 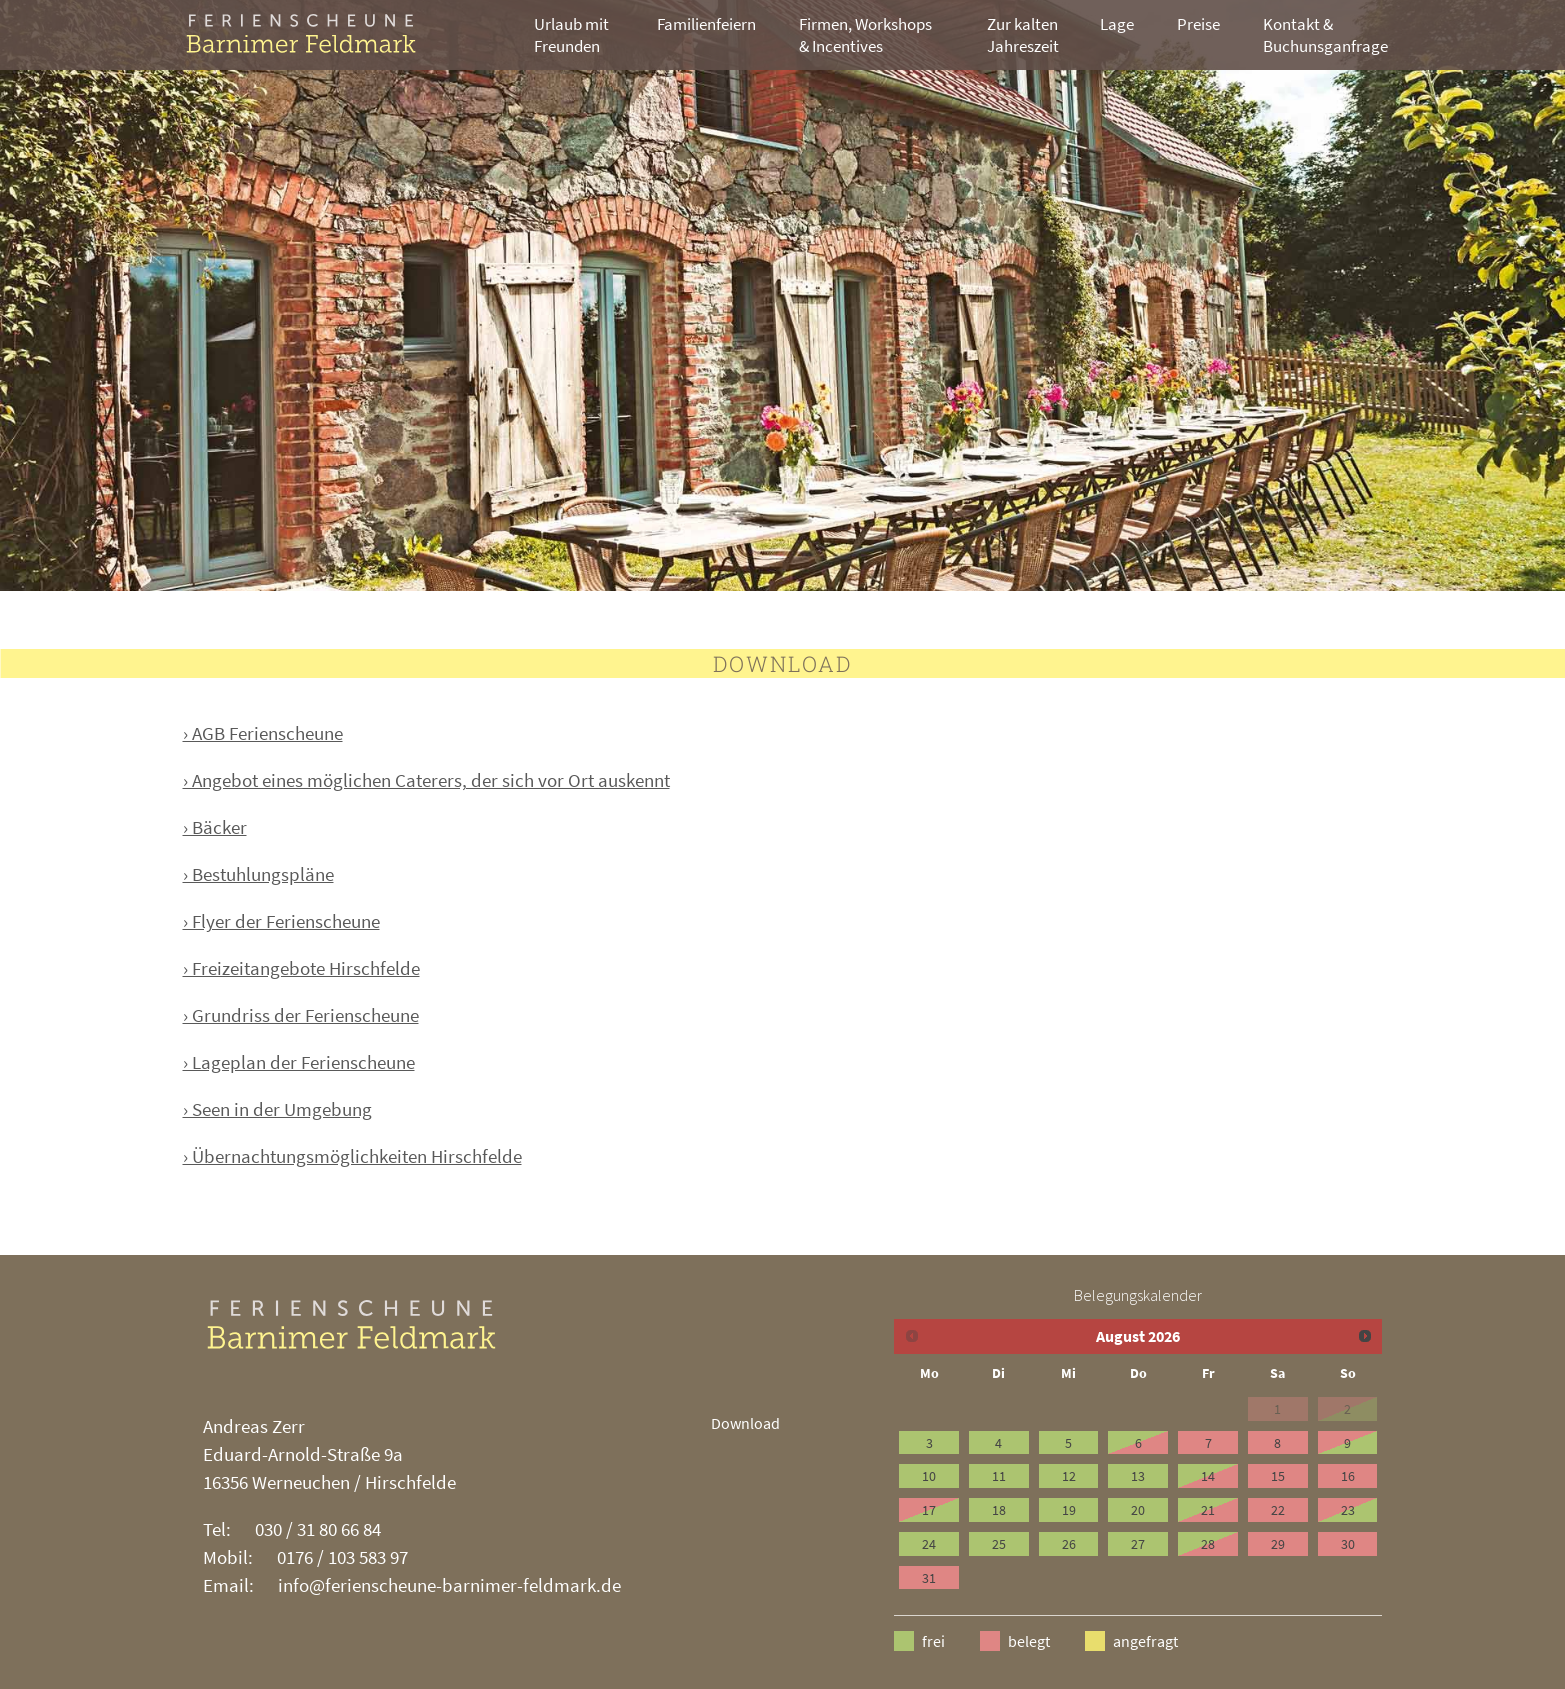 I want to click on Preise, so click(x=1198, y=24).